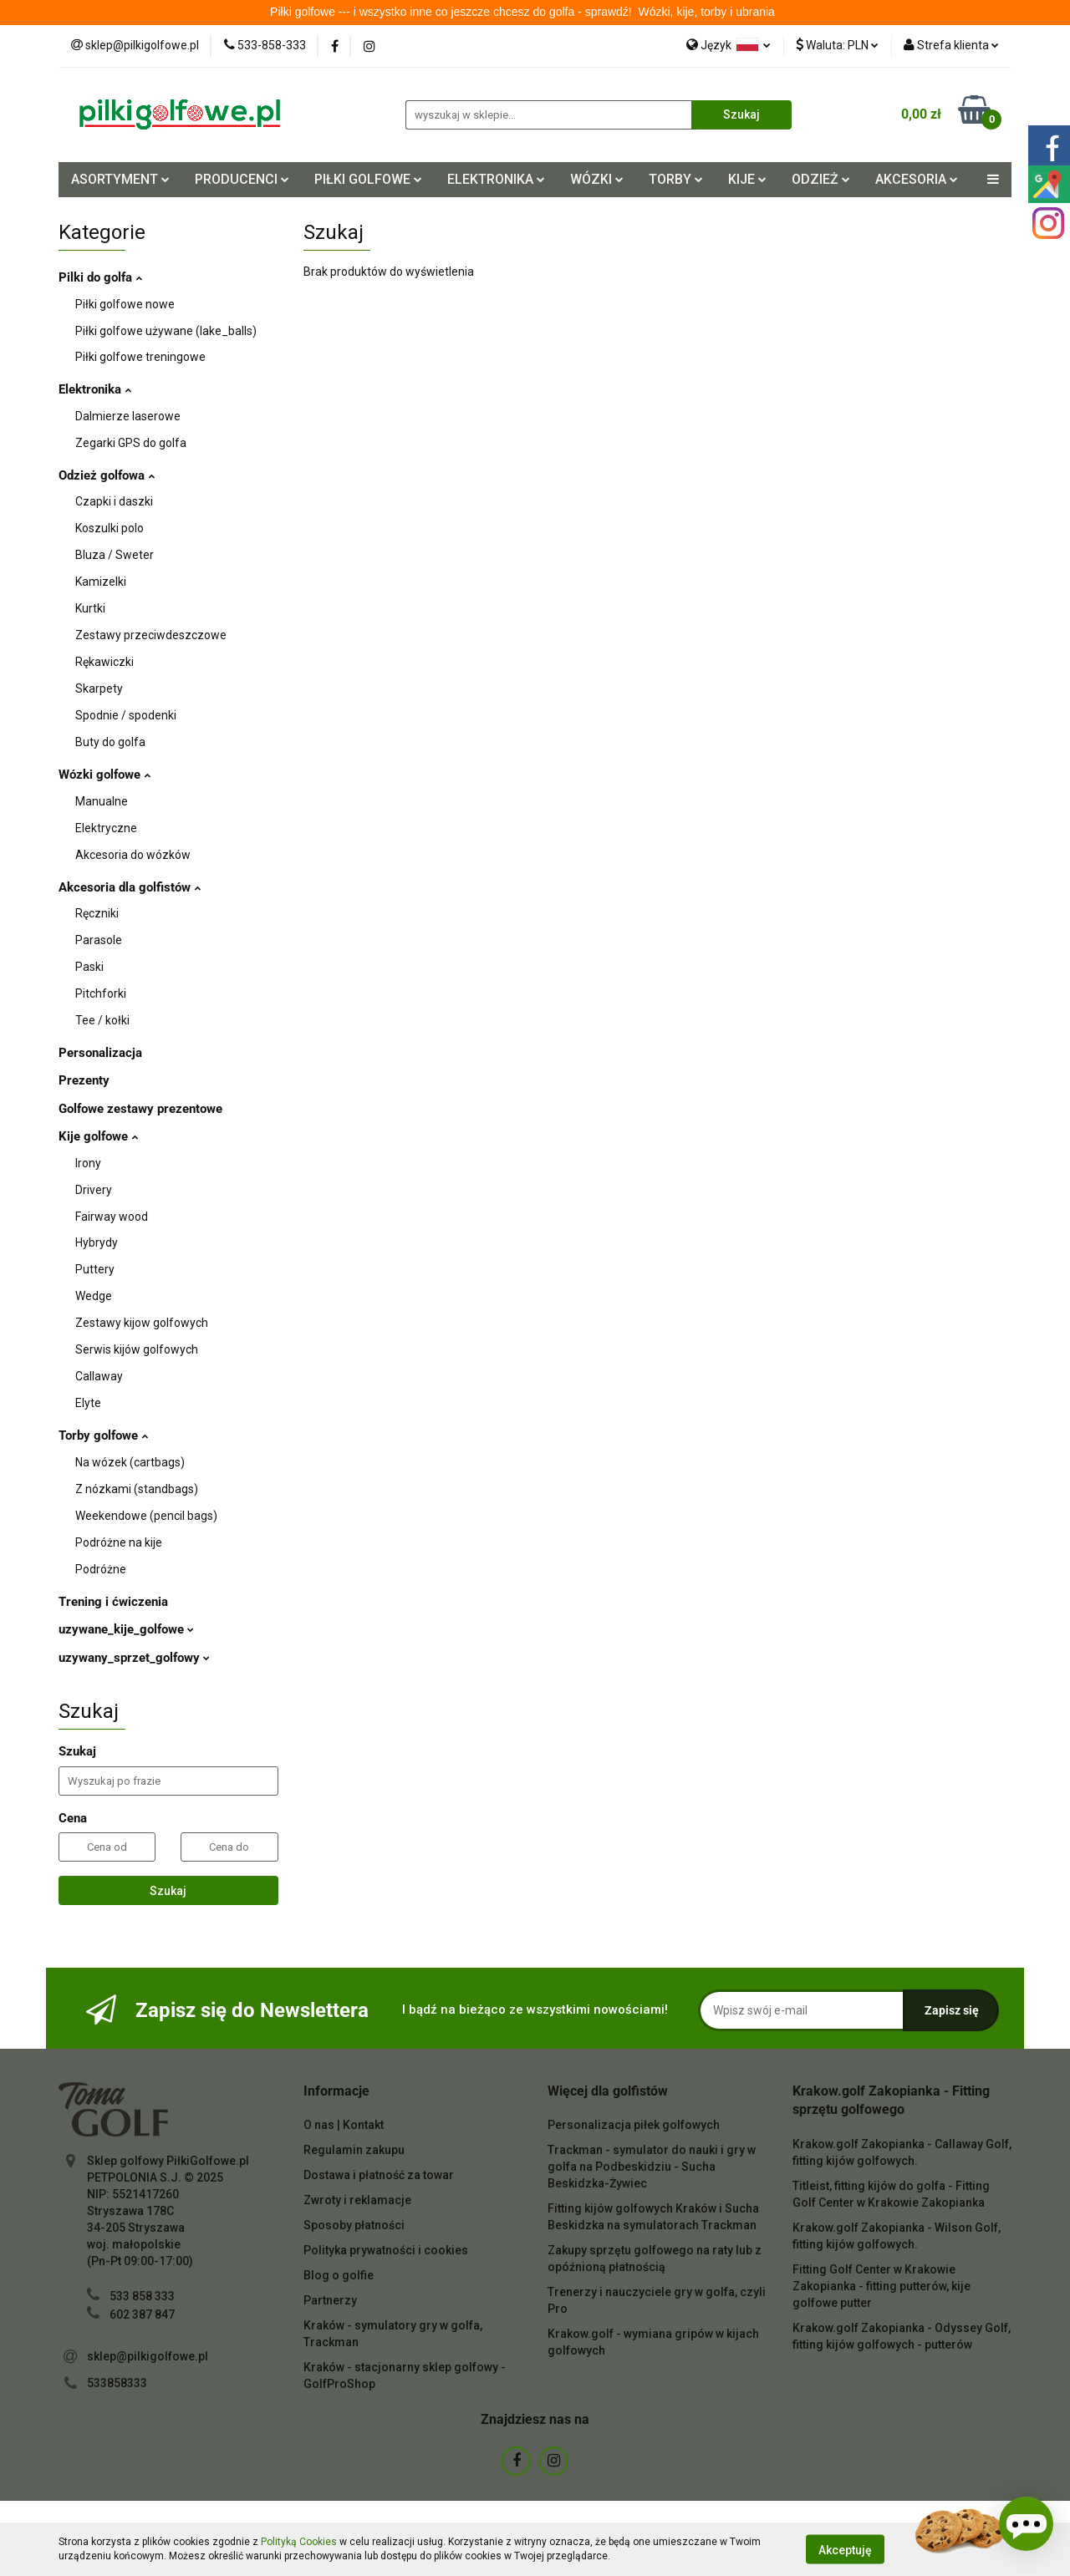 This screenshot has height=2576, width=1070. I want to click on Trening i ćwiczenia, so click(113, 1601).